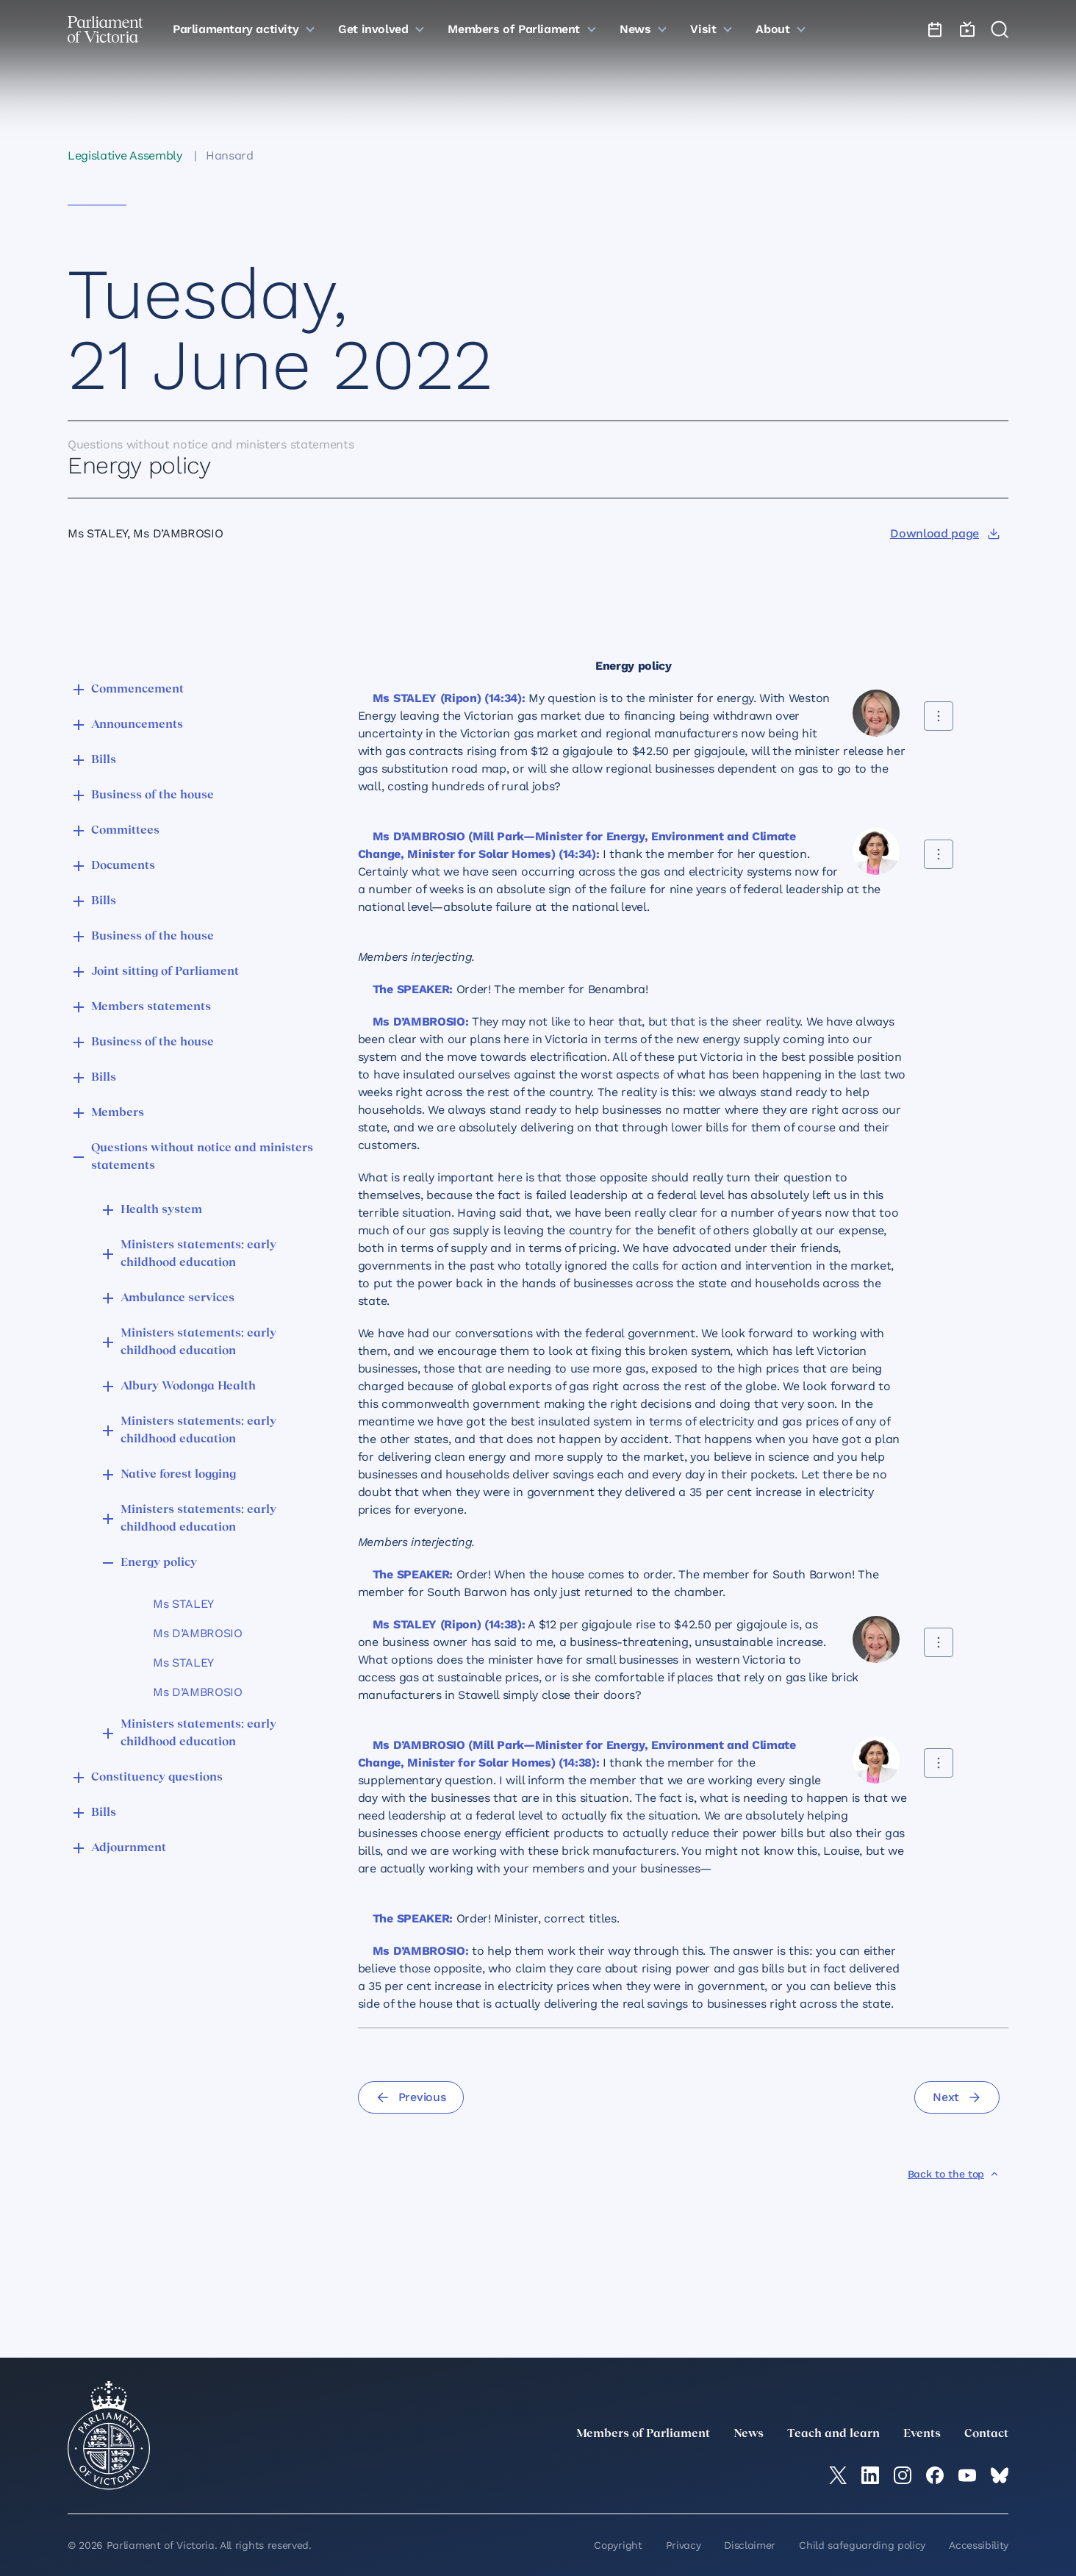  Describe the element at coordinates (159, 1563) in the screenshot. I see `Energy policy` at that location.